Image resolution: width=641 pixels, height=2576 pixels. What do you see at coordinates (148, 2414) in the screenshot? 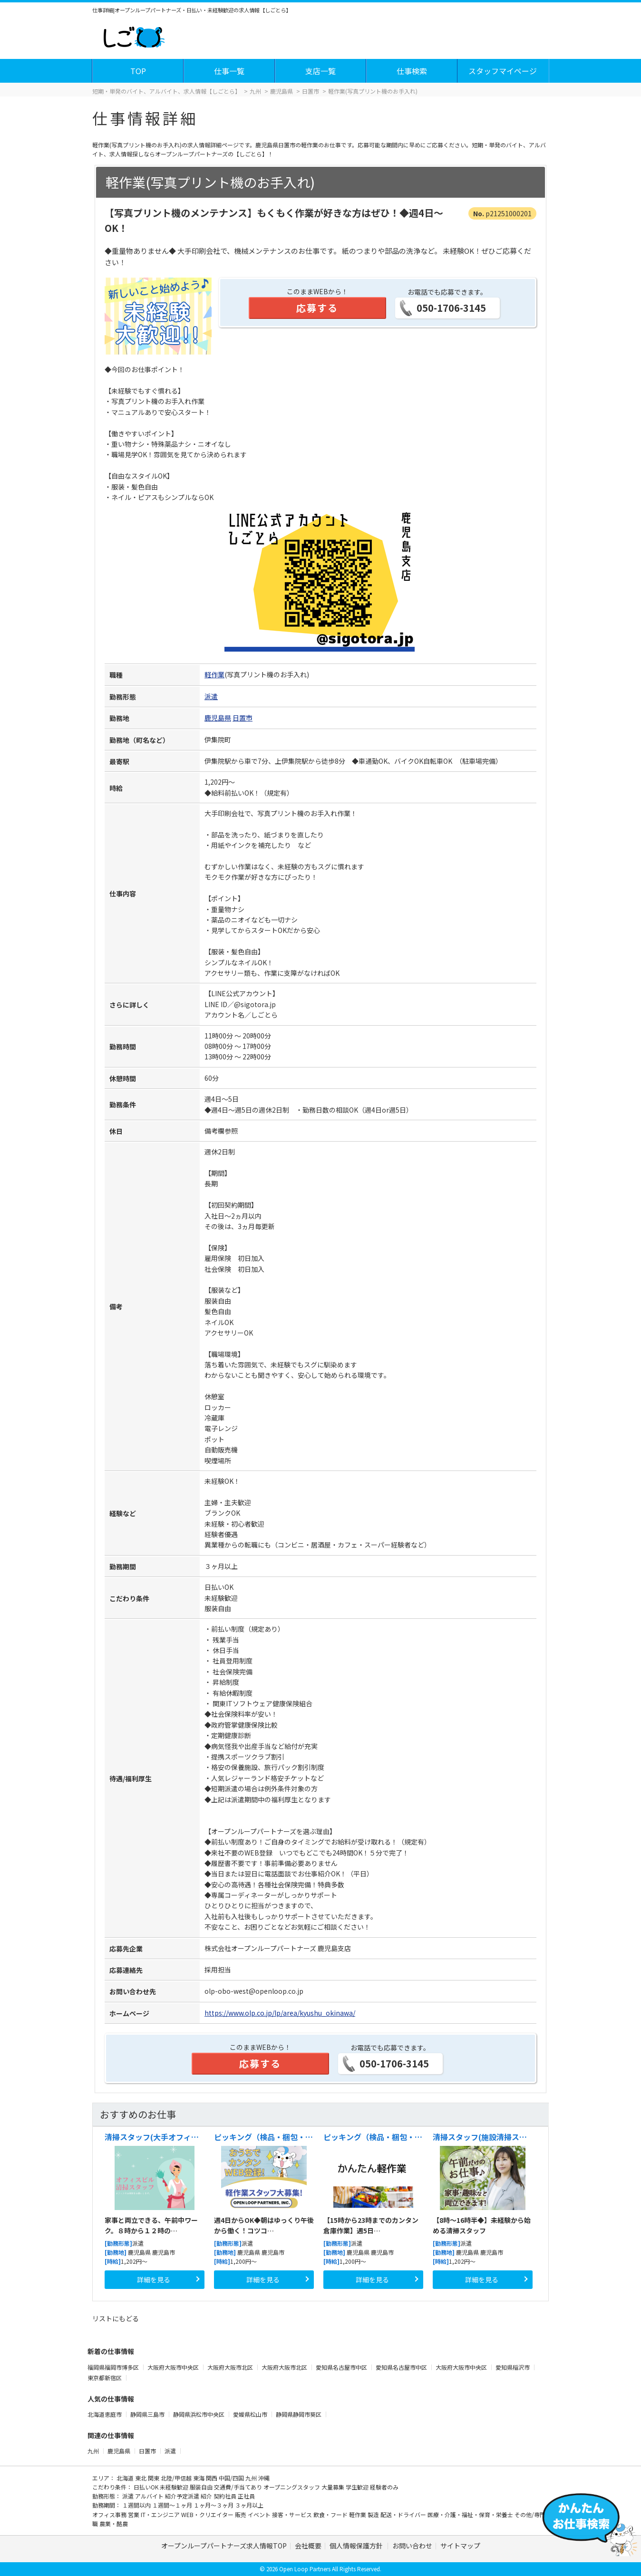
I see `静岡県三島市` at bounding box center [148, 2414].